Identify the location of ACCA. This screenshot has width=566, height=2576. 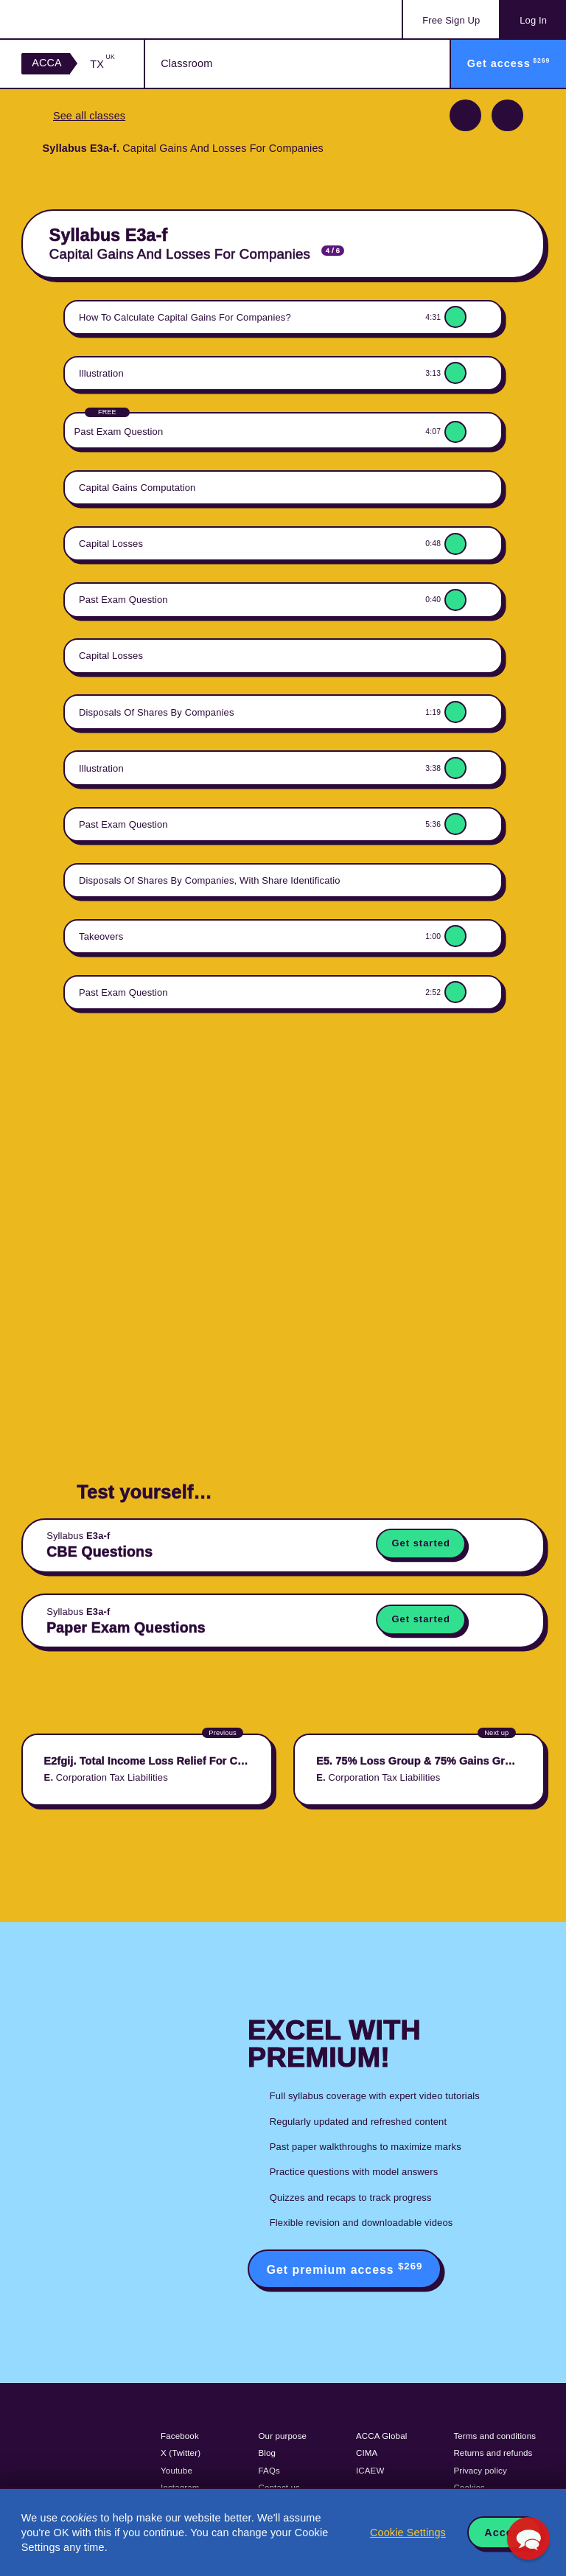
(47, 63).